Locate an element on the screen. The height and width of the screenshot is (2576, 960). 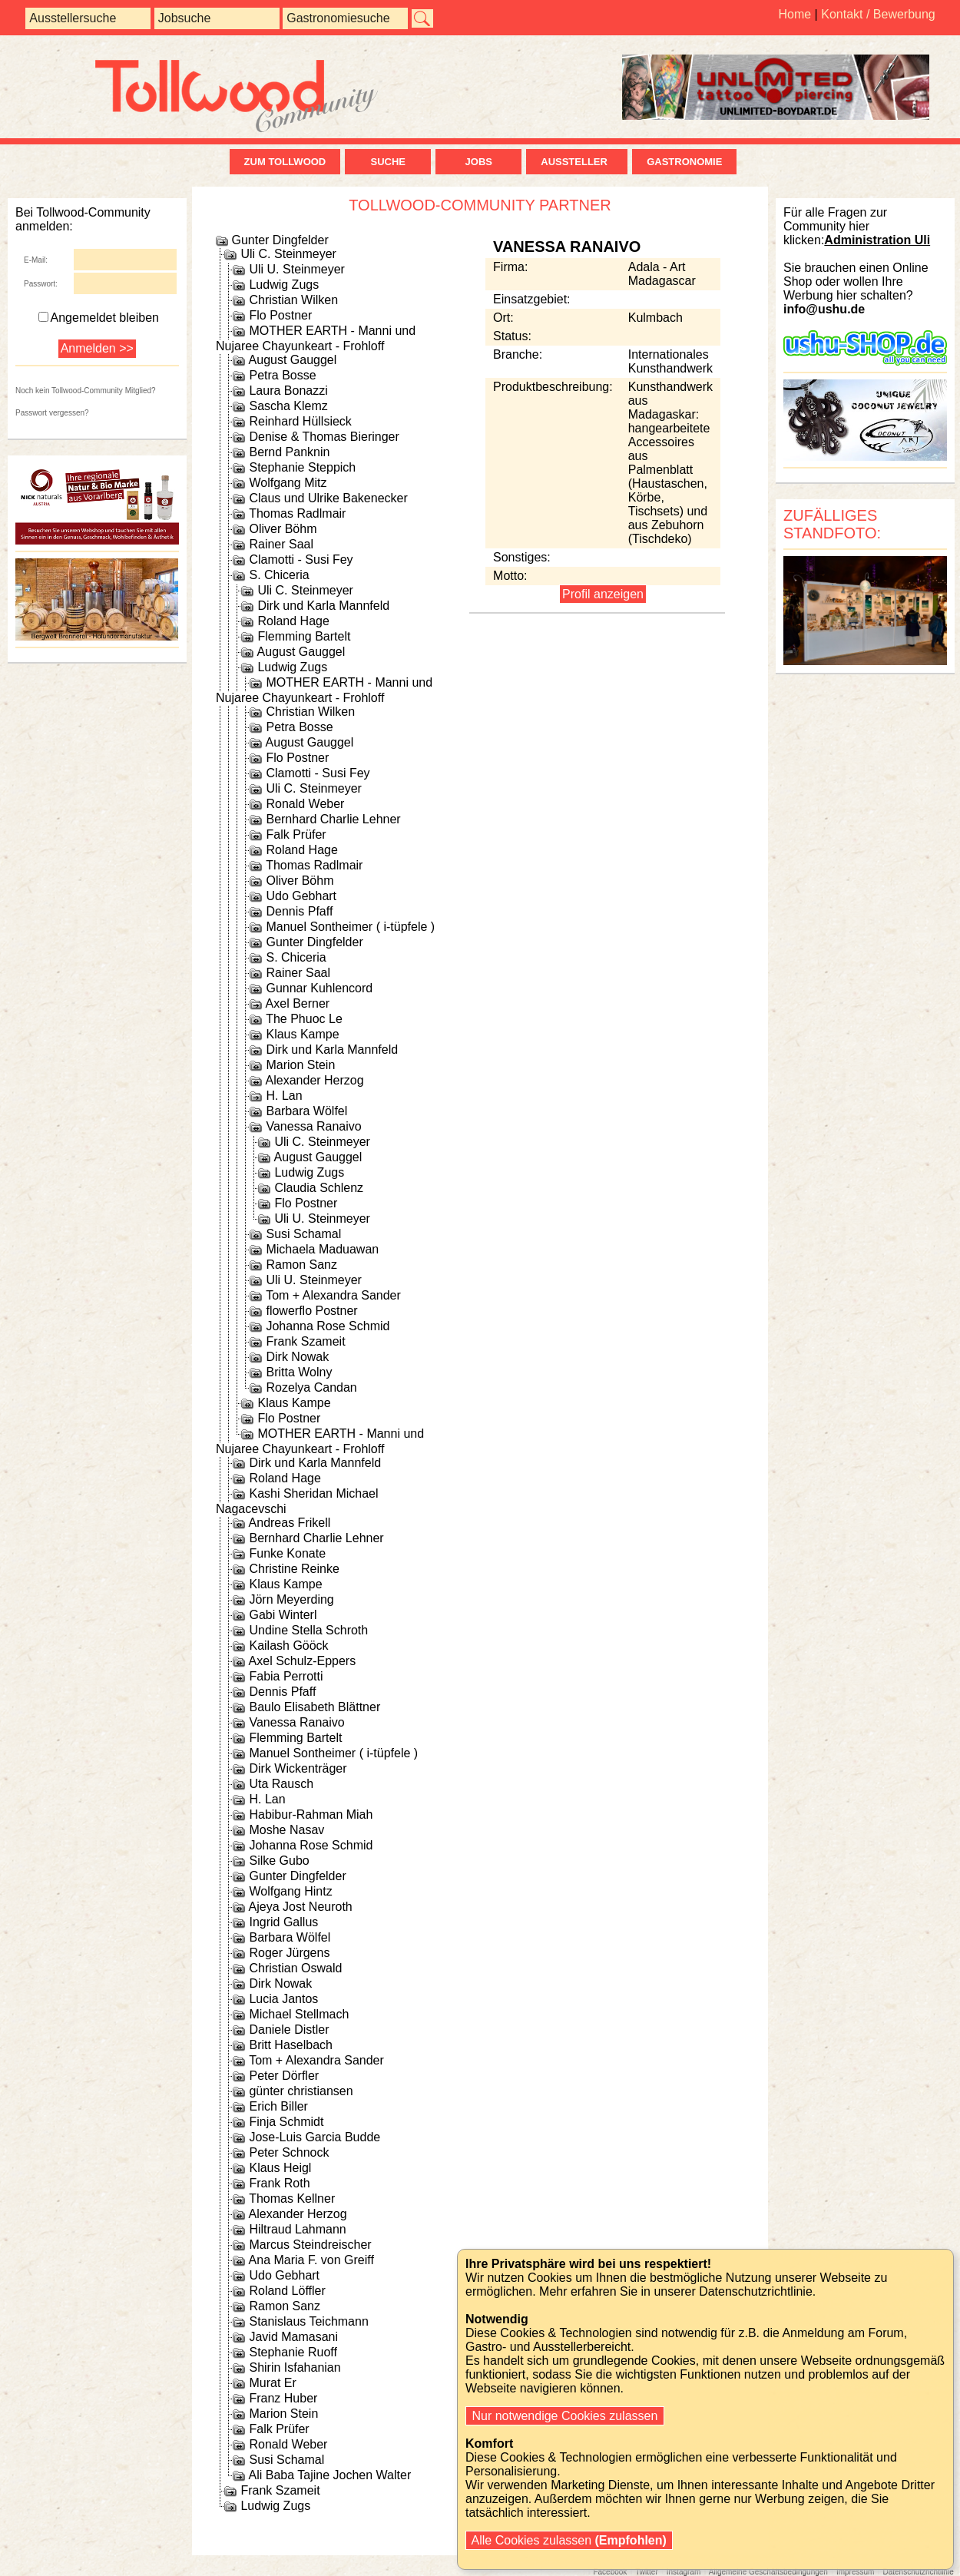
Ajeya Jost Neuroth is located at coordinates (301, 1906).